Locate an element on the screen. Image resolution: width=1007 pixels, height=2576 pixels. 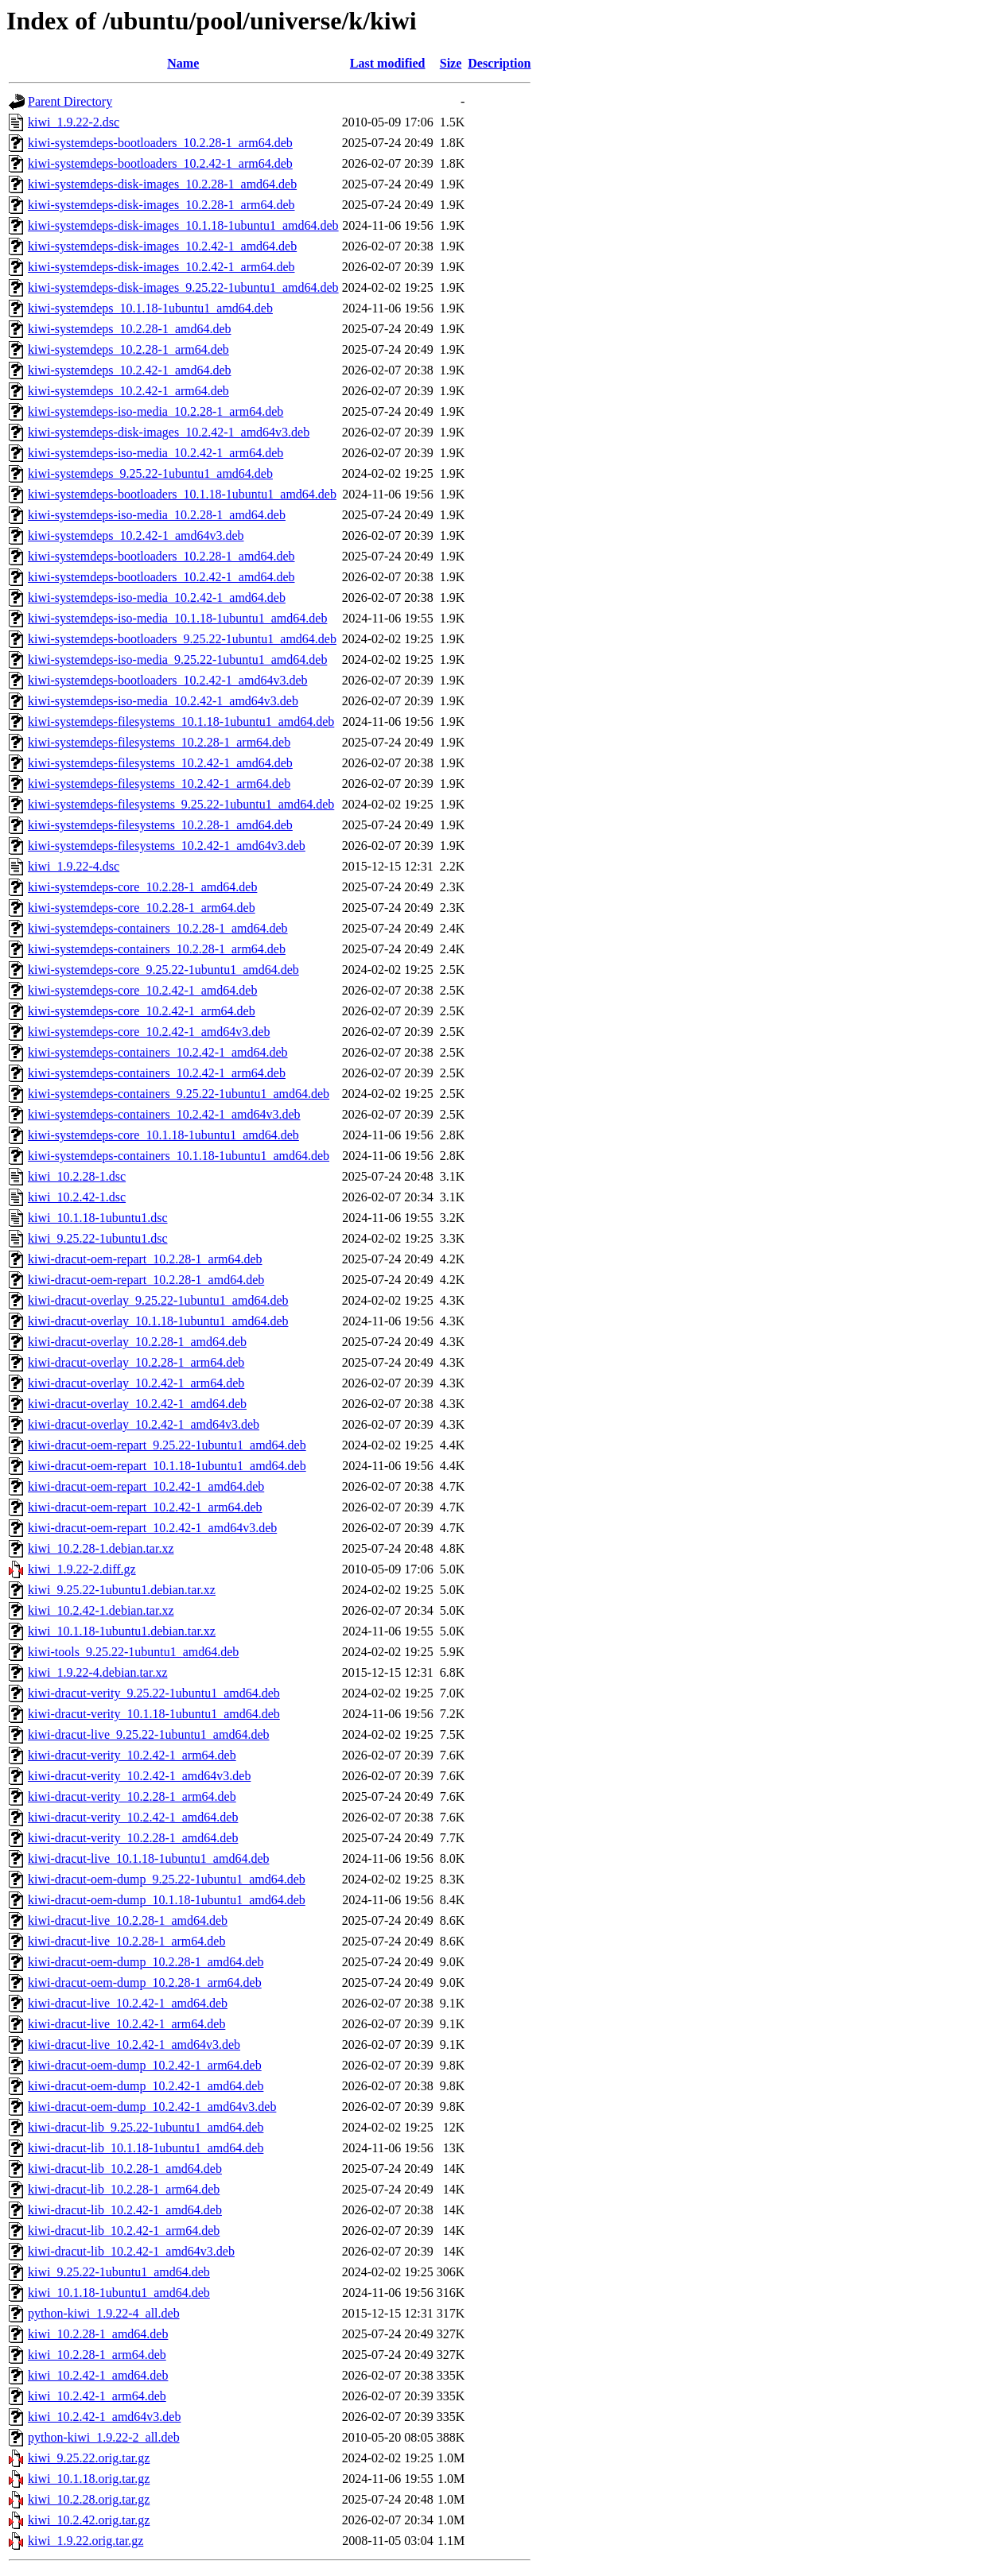
kiwi-systemdeps-filesystems_10.2.28-1_amd64.deb is located at coordinates (160, 825).